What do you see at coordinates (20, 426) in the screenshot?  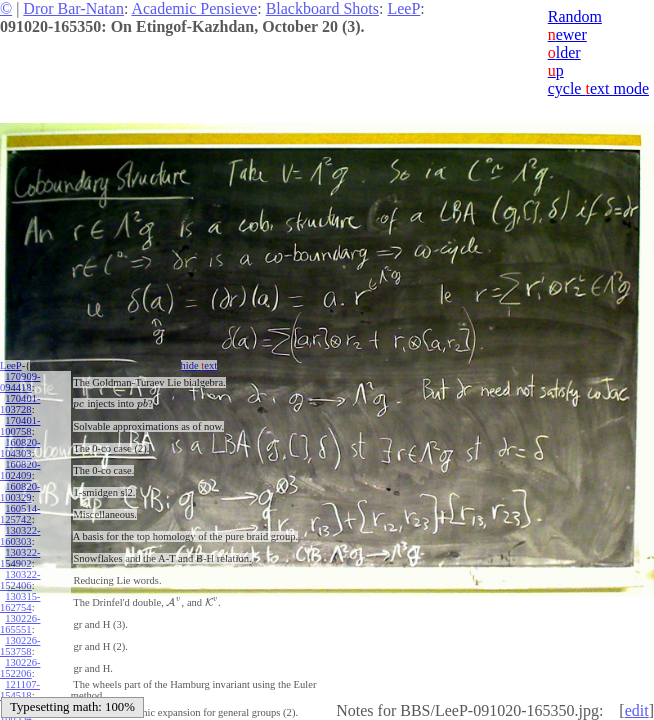 I see `170401-100758` at bounding box center [20, 426].